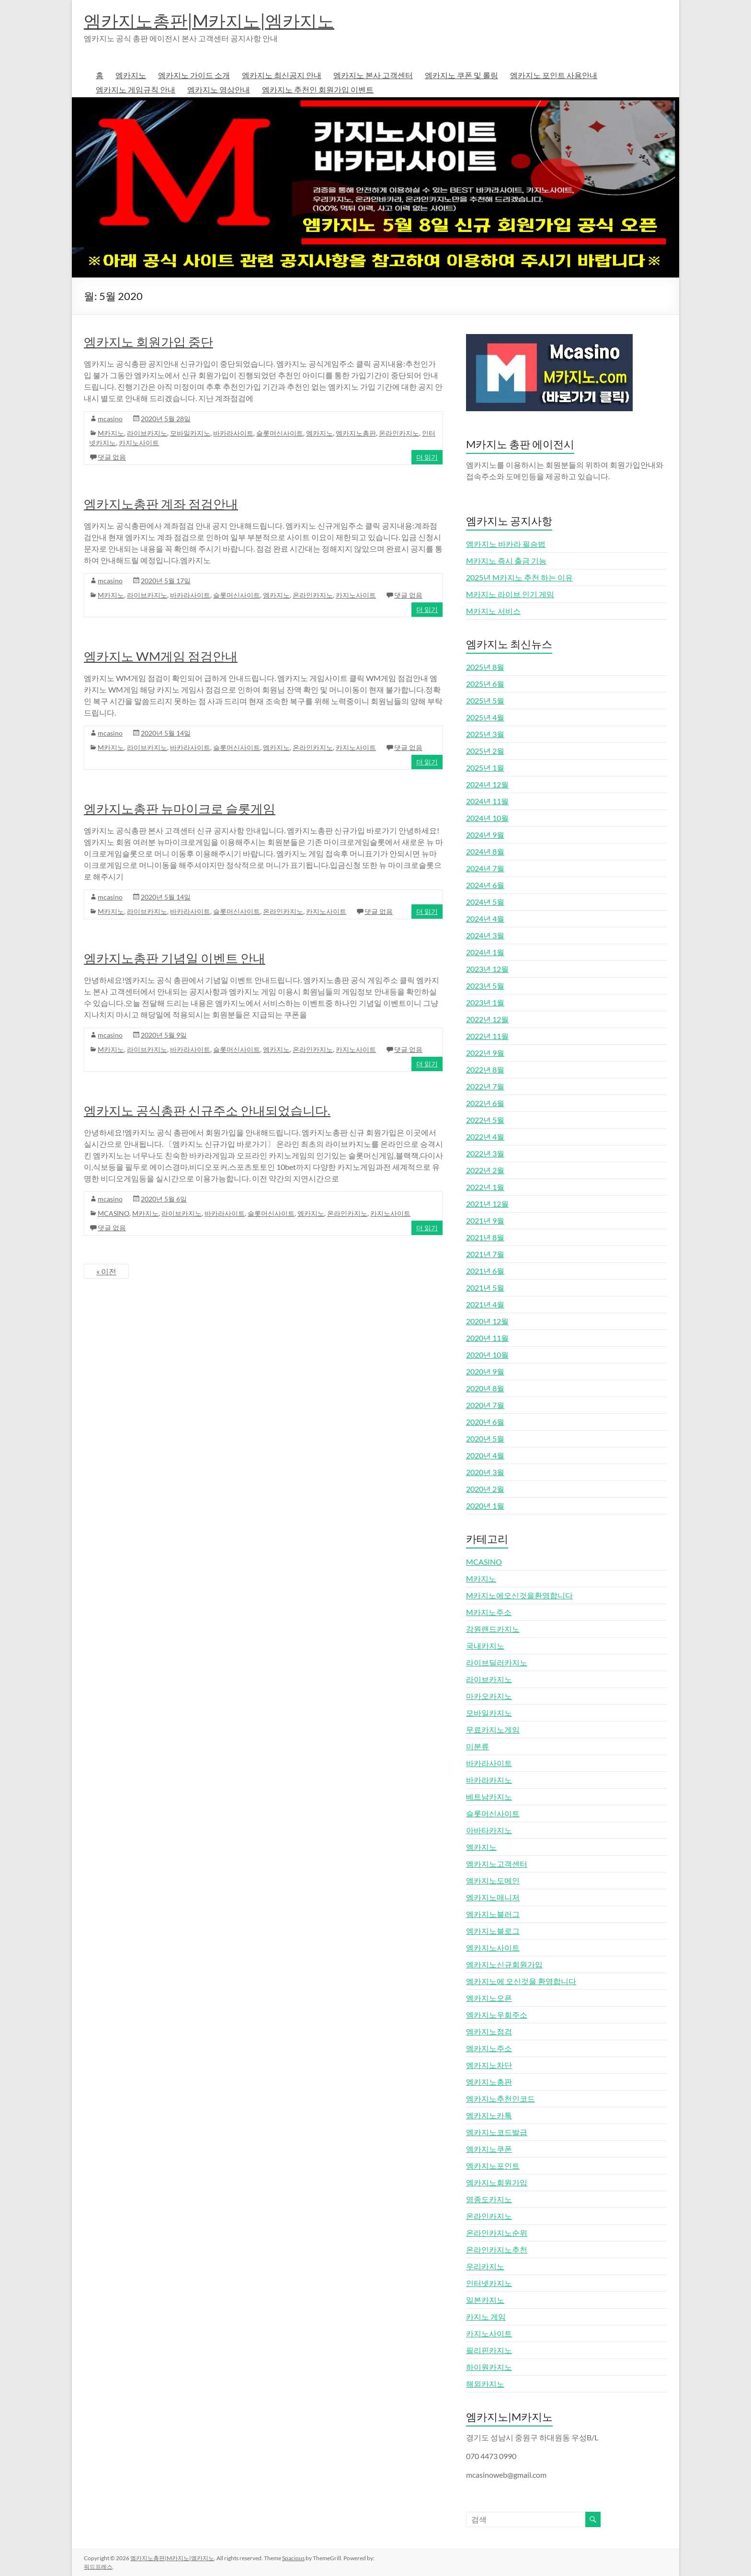 This screenshot has width=751, height=2576. Describe the element at coordinates (521, 1981) in the screenshot. I see `엠카지노에 오신것을 환영합니다` at that location.